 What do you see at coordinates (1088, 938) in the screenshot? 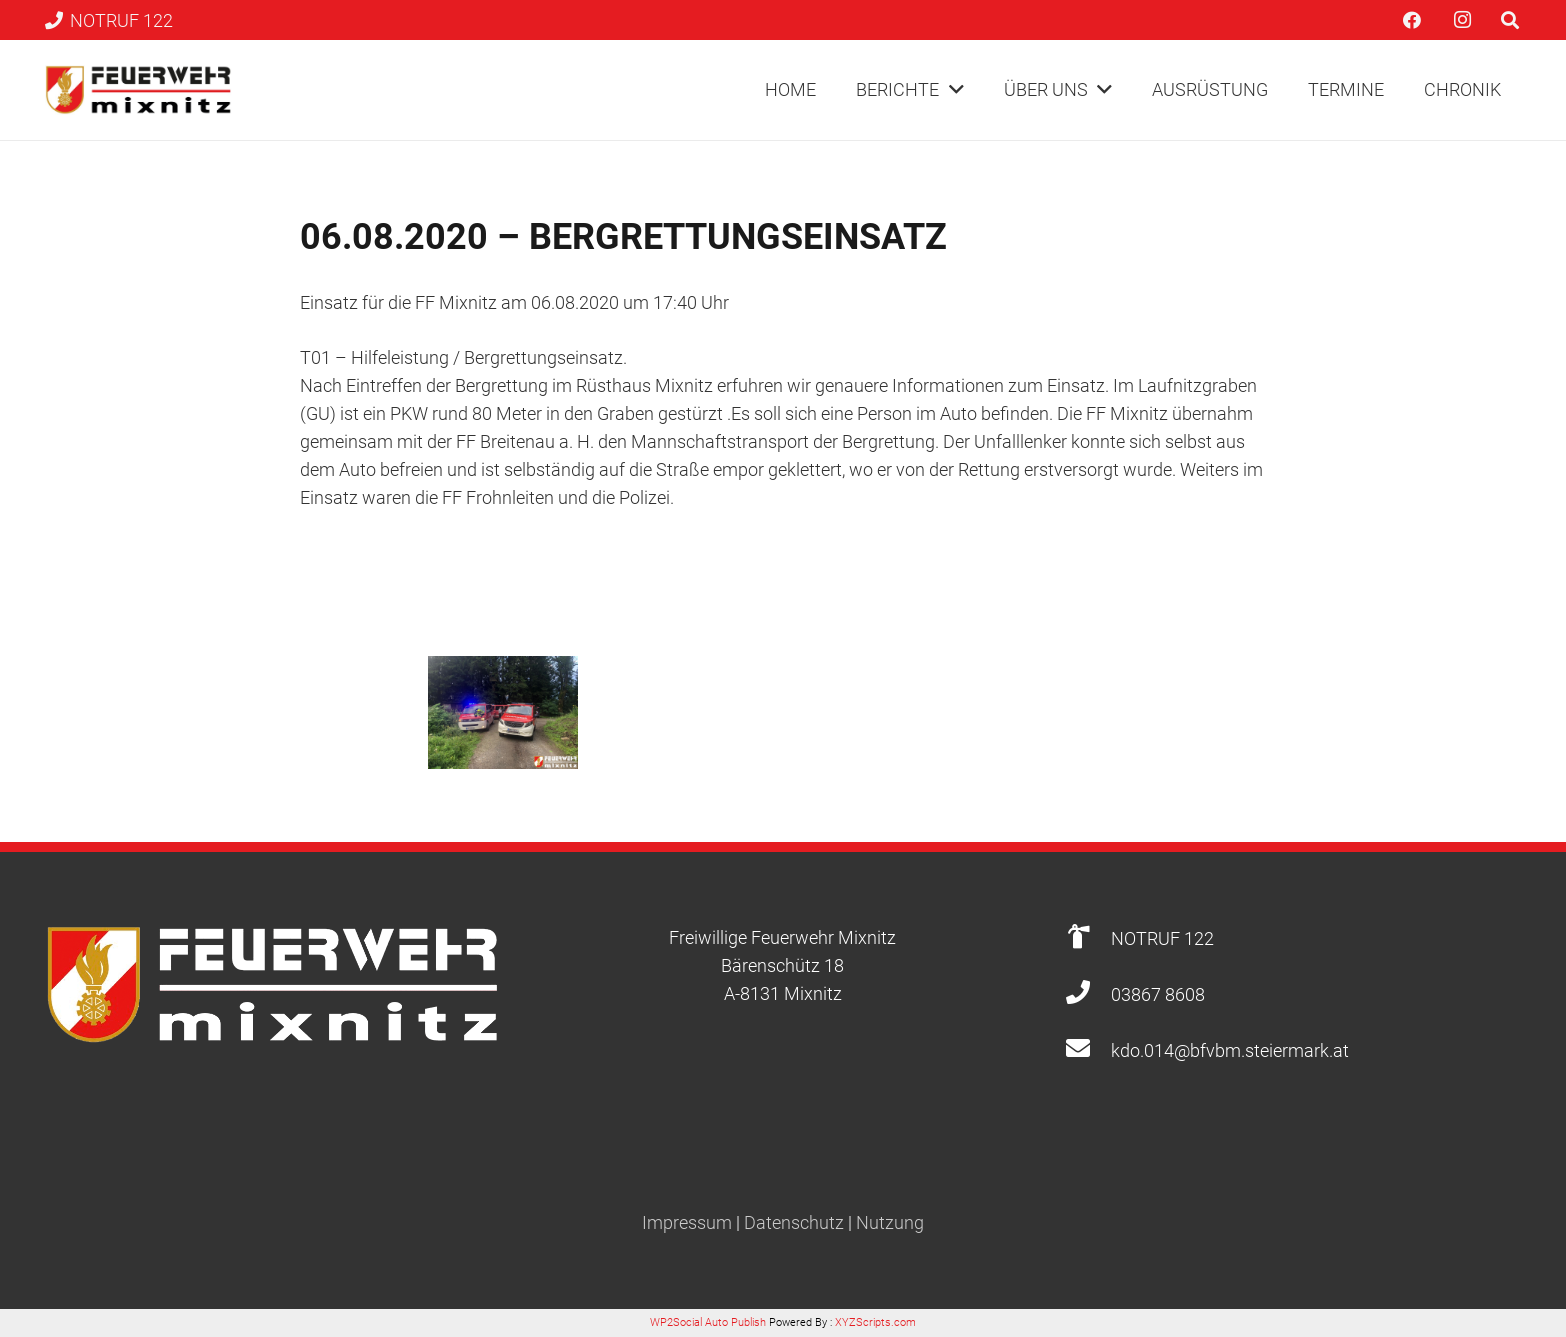
I see `[NOTRUF 122]` at bounding box center [1088, 938].